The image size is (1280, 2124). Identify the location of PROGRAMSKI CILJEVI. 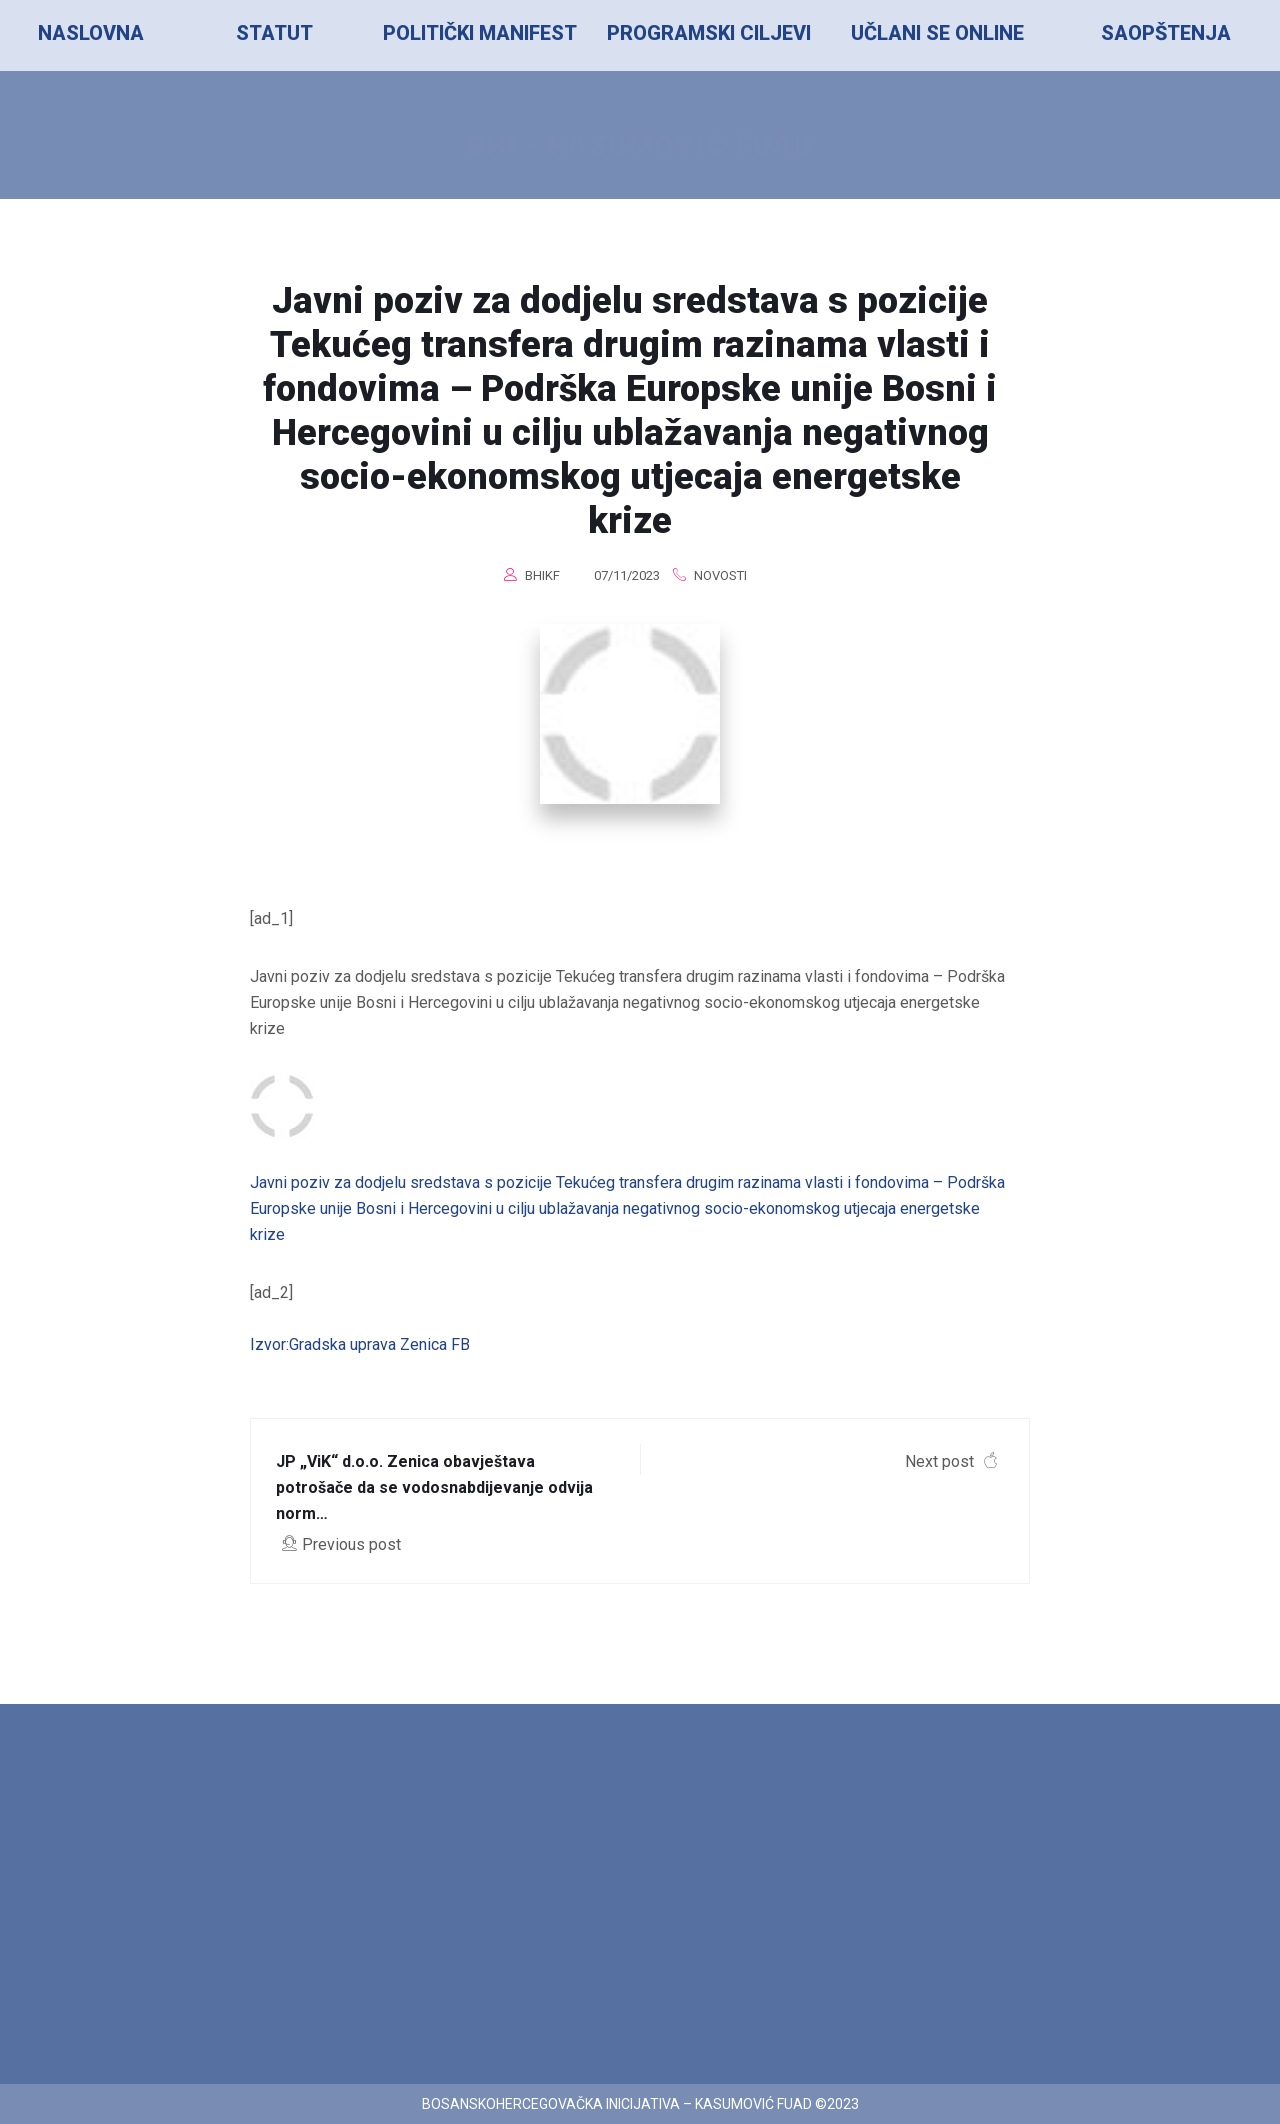
(709, 33).